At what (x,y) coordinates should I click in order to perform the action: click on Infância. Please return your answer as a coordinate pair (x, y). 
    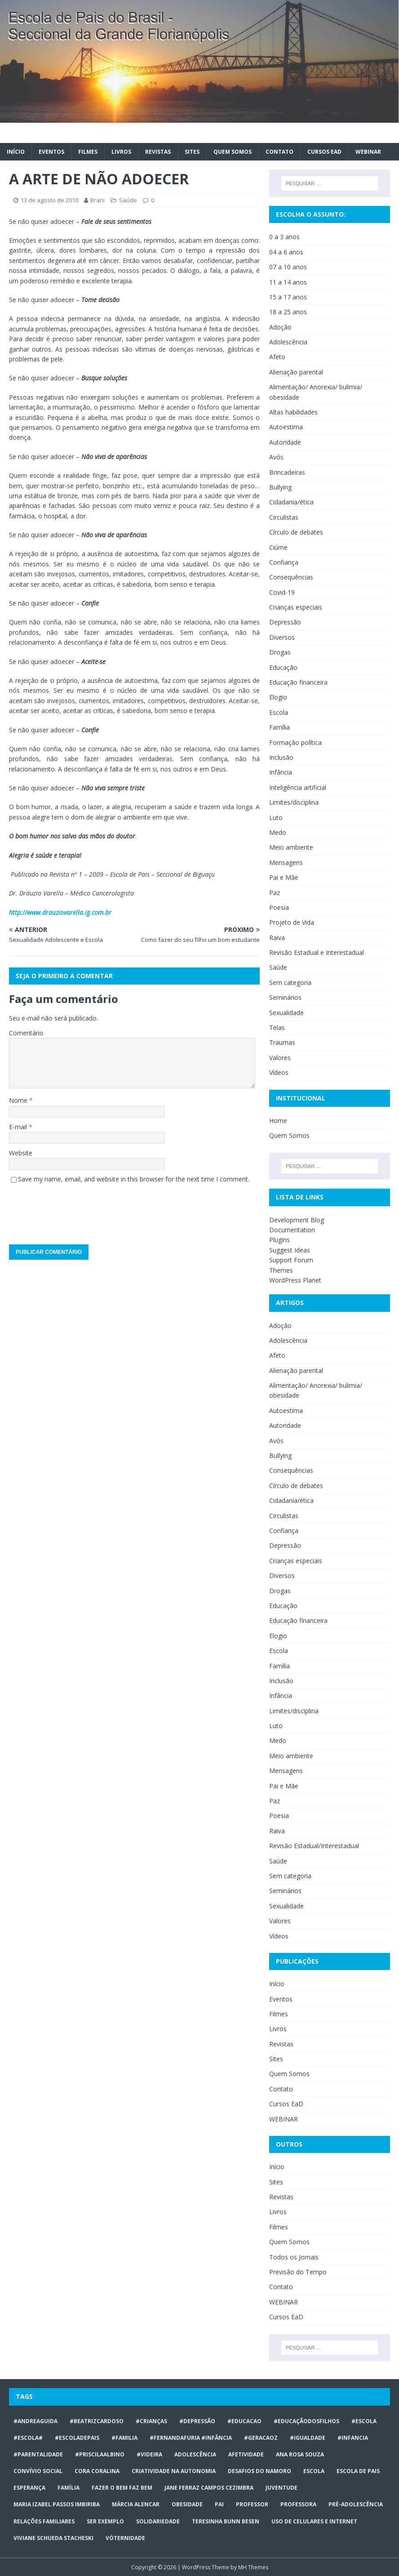
    Looking at the image, I should click on (280, 772).